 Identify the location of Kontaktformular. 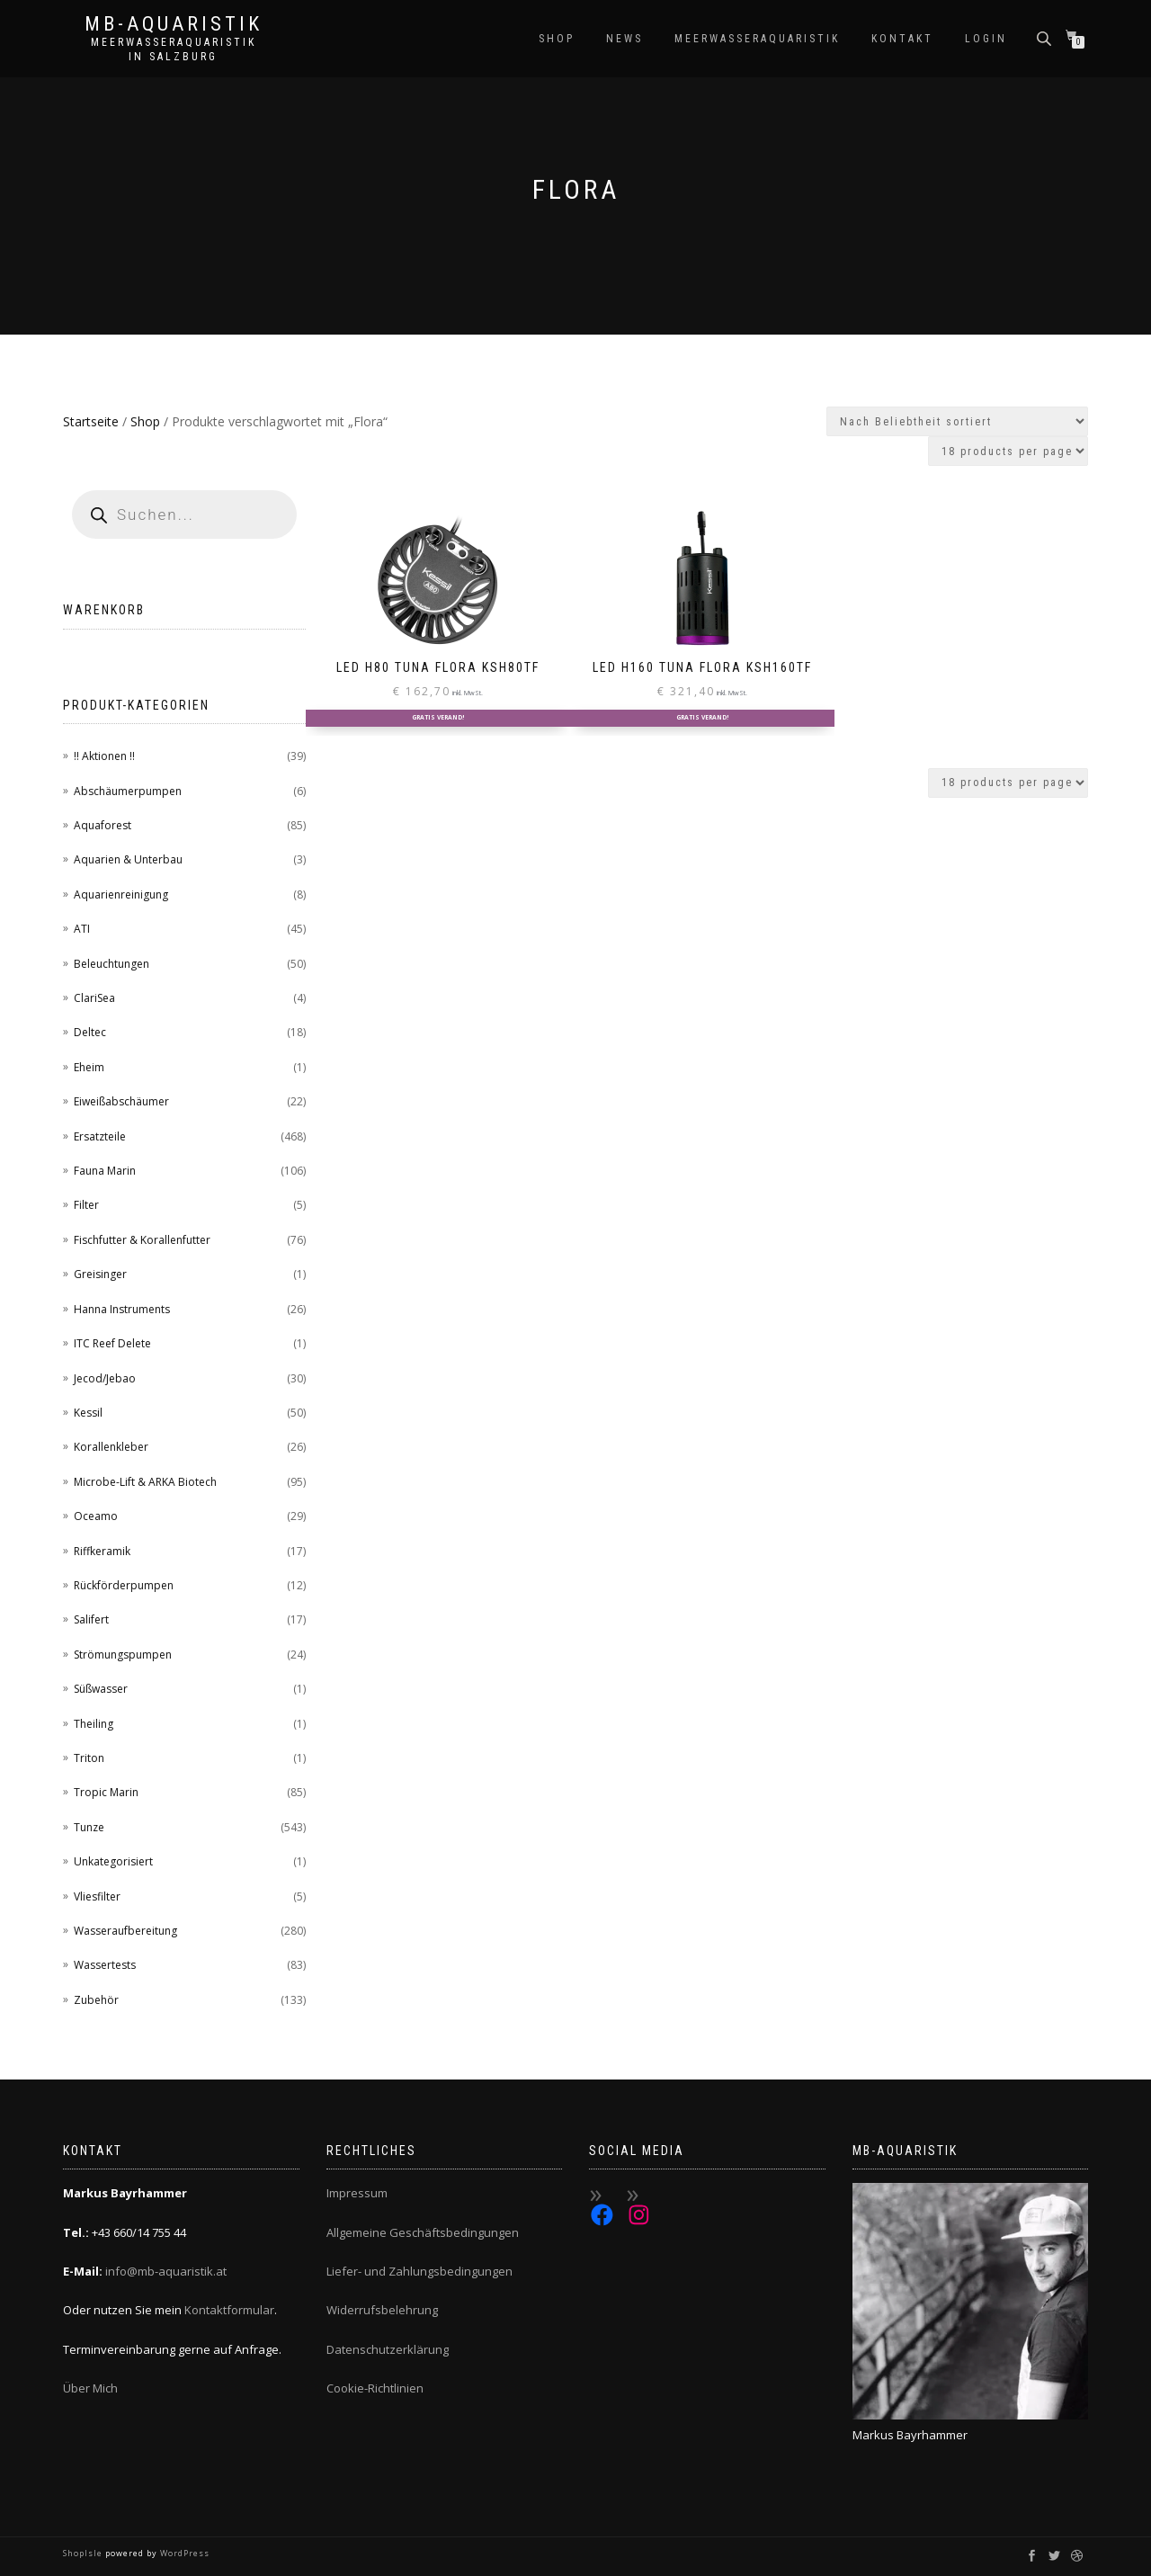
(229, 2310).